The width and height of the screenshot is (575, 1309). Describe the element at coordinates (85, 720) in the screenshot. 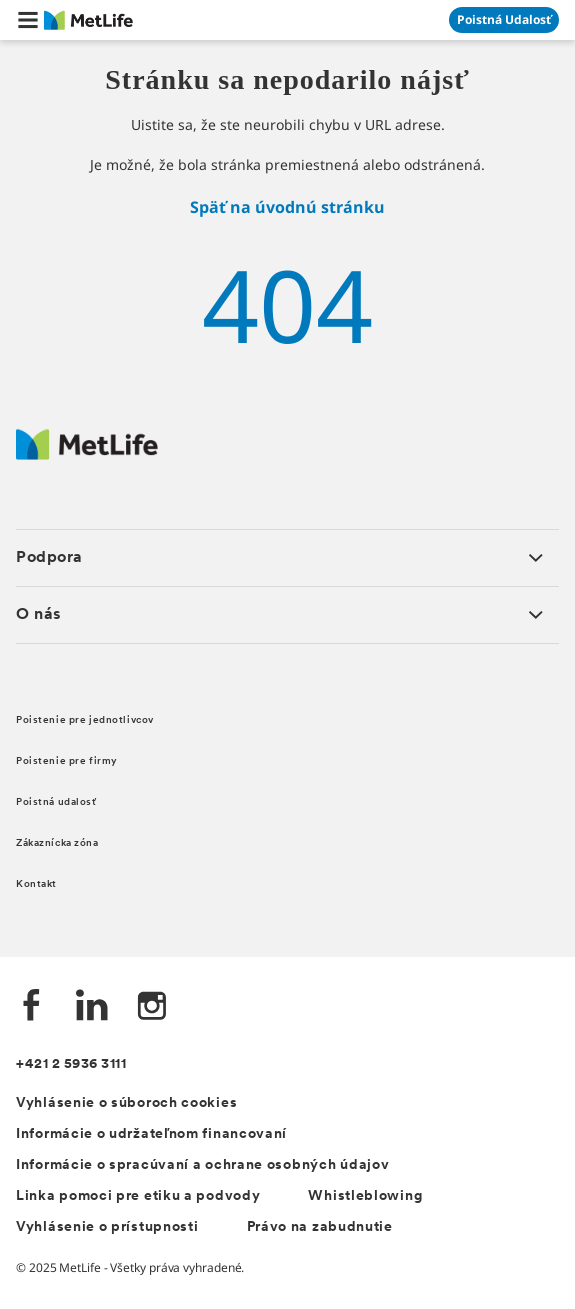

I see `Poistenie pre jednotlivcov` at that location.